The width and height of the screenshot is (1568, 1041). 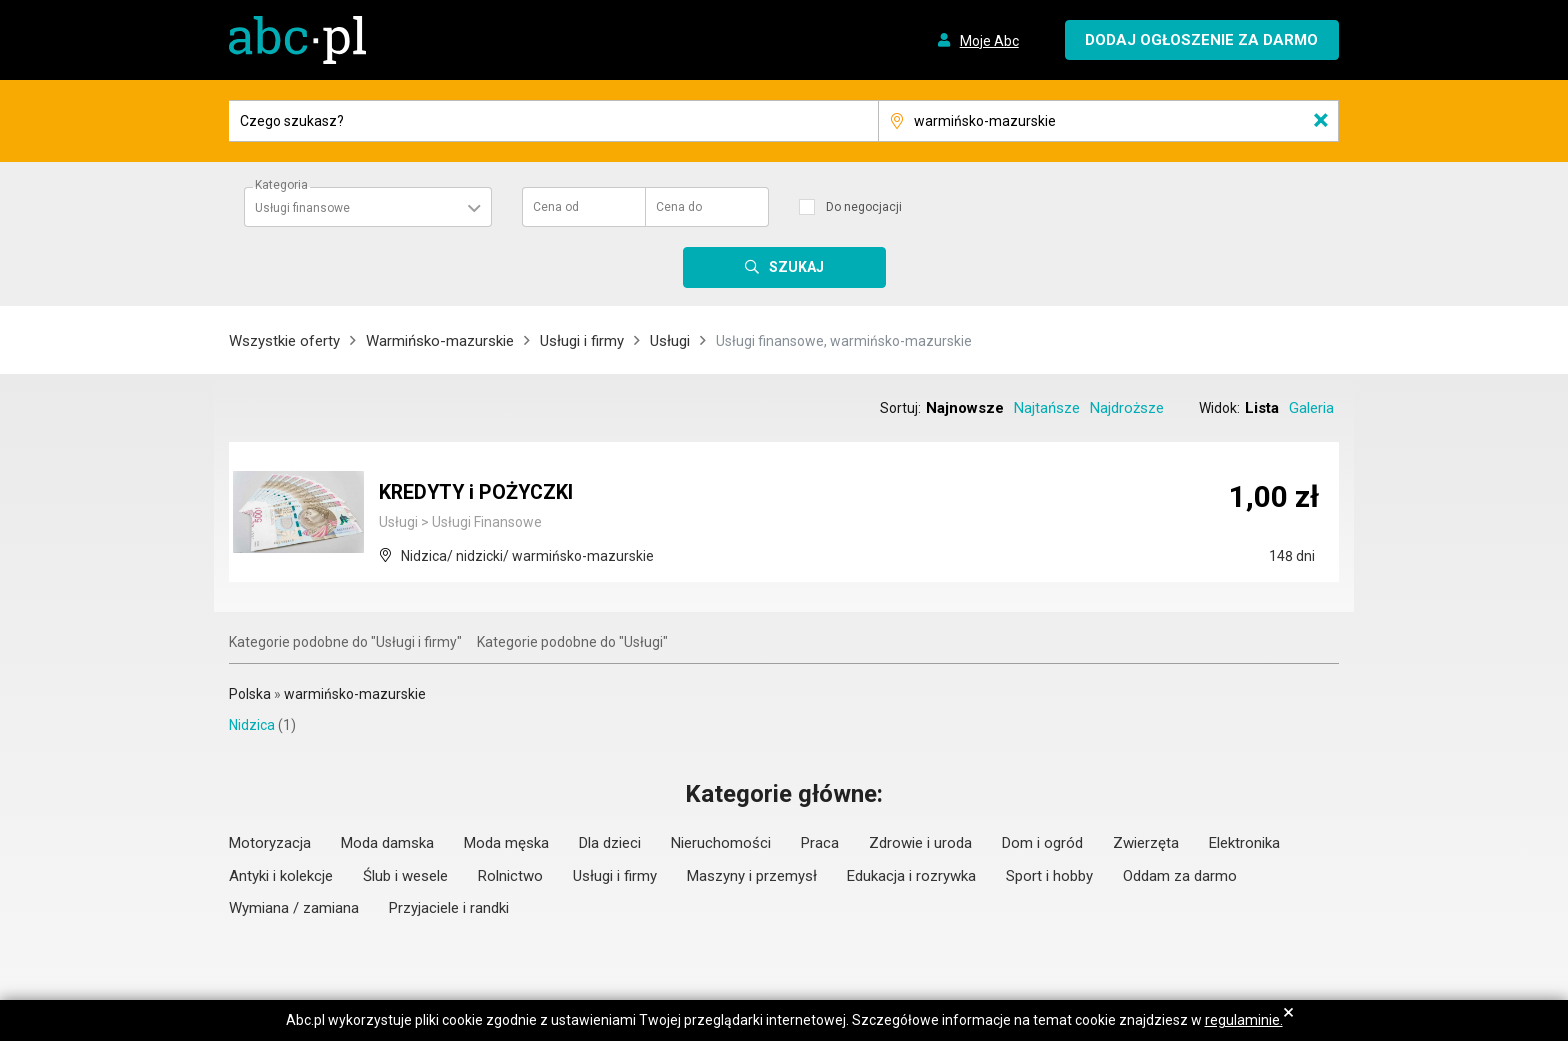 I want to click on Motoryzacja, so click(x=270, y=843).